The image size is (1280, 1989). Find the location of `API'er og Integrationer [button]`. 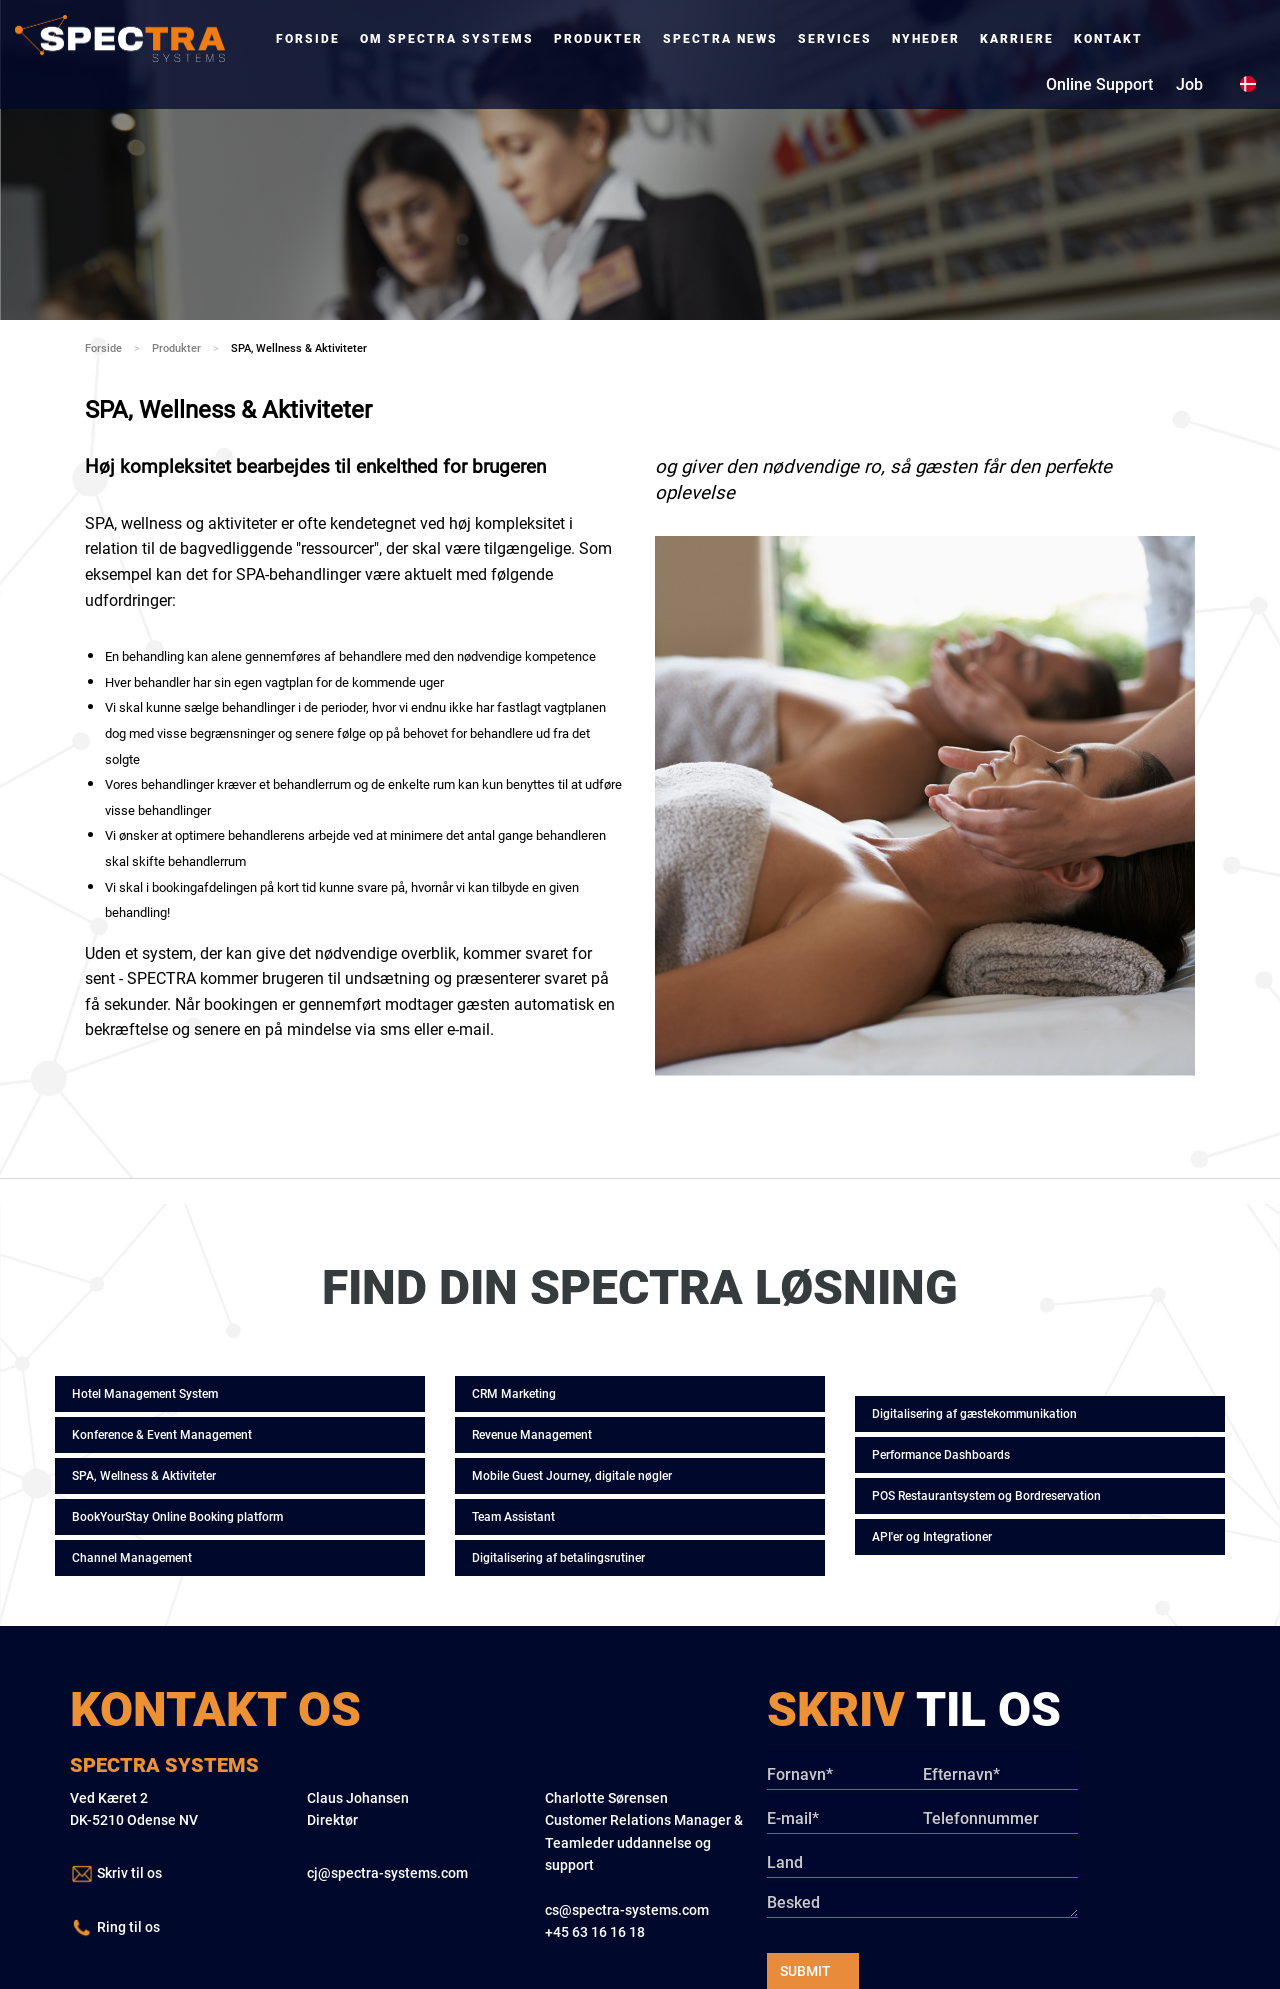

API'er og Integrationer [button] is located at coordinates (932, 1537).